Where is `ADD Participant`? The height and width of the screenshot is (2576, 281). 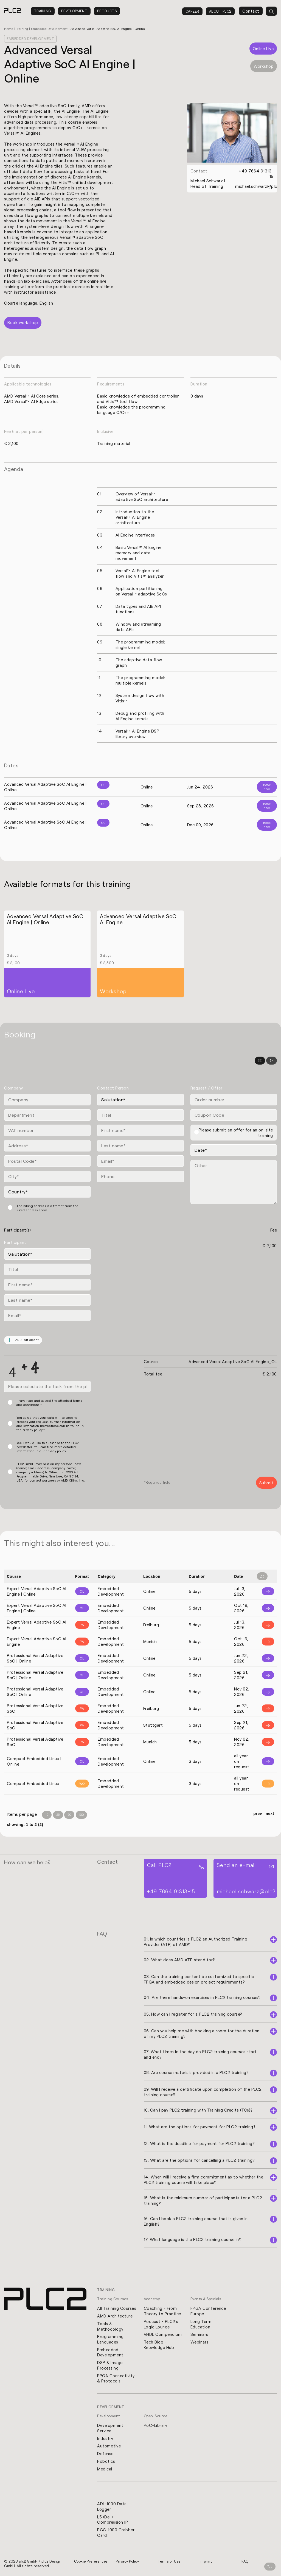 ADD Participant is located at coordinates (23, 1340).